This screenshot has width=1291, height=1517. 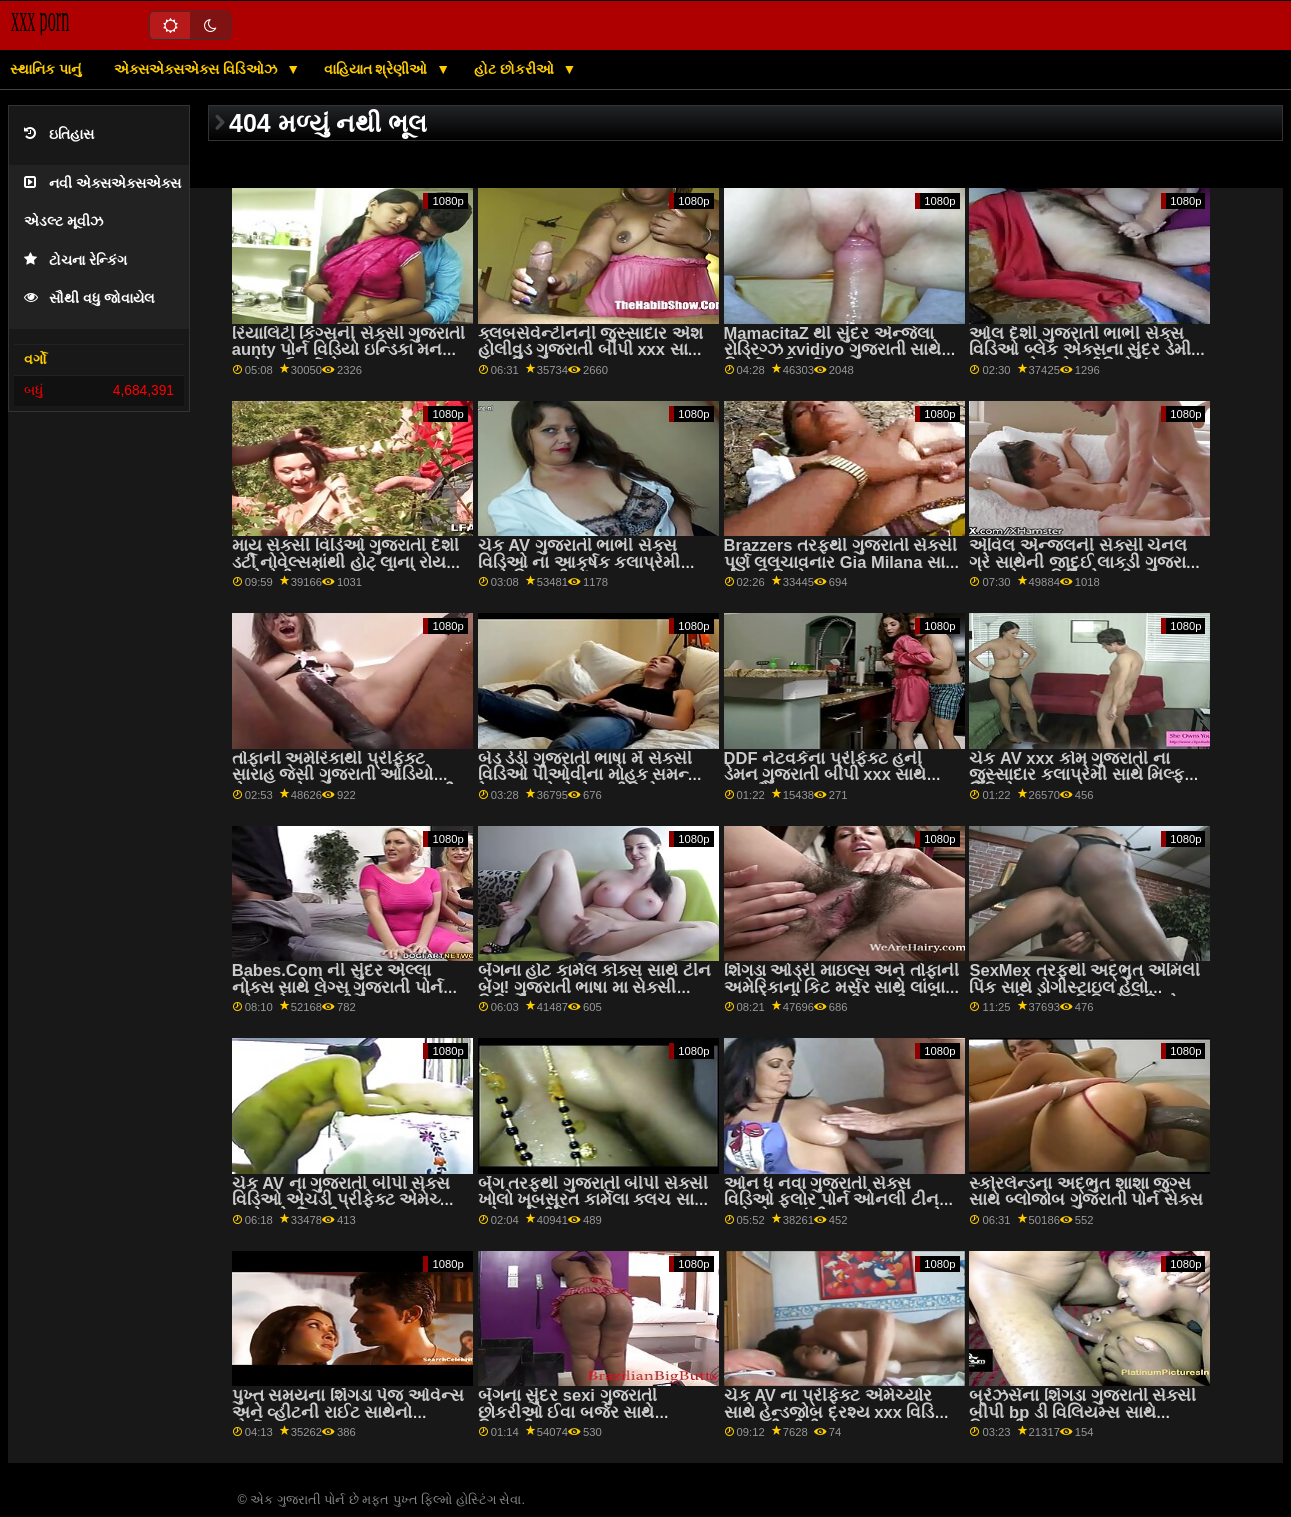 I want to click on એવિલ એન્જલની સેક્સી ચેનલ ગ્રે સાથેની જાદુઈ લાકડી ગુજરાતી ભાષા સેક્સ વિડિઓ મૂવી, so click(x=1085, y=562).